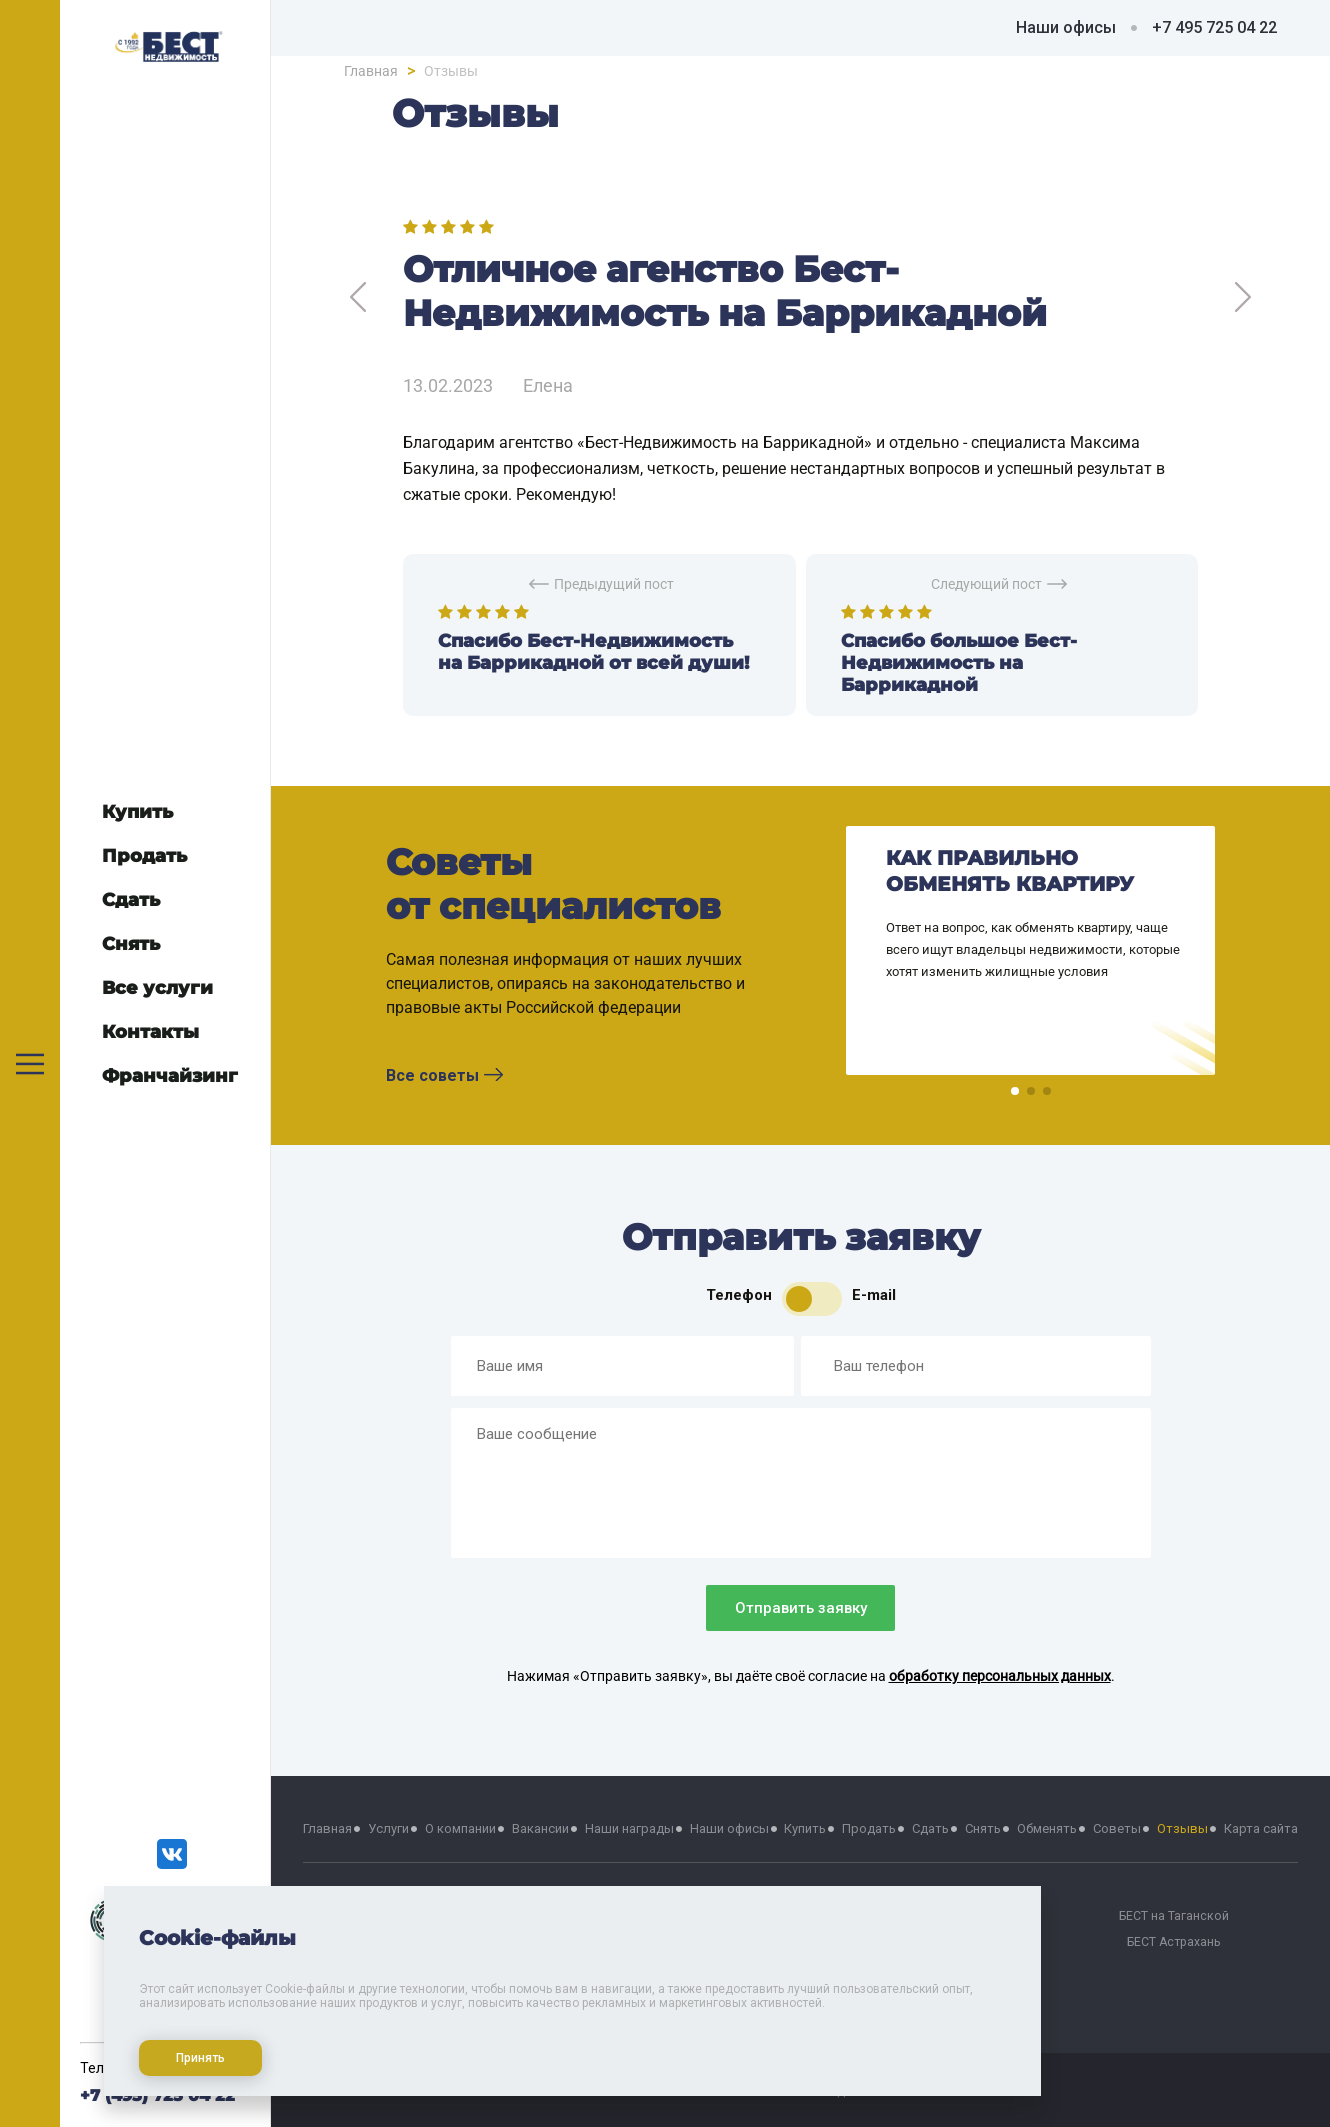 The height and width of the screenshot is (2127, 1330). I want to click on БЕСТ на Баррикадной, so click(676, 1915).